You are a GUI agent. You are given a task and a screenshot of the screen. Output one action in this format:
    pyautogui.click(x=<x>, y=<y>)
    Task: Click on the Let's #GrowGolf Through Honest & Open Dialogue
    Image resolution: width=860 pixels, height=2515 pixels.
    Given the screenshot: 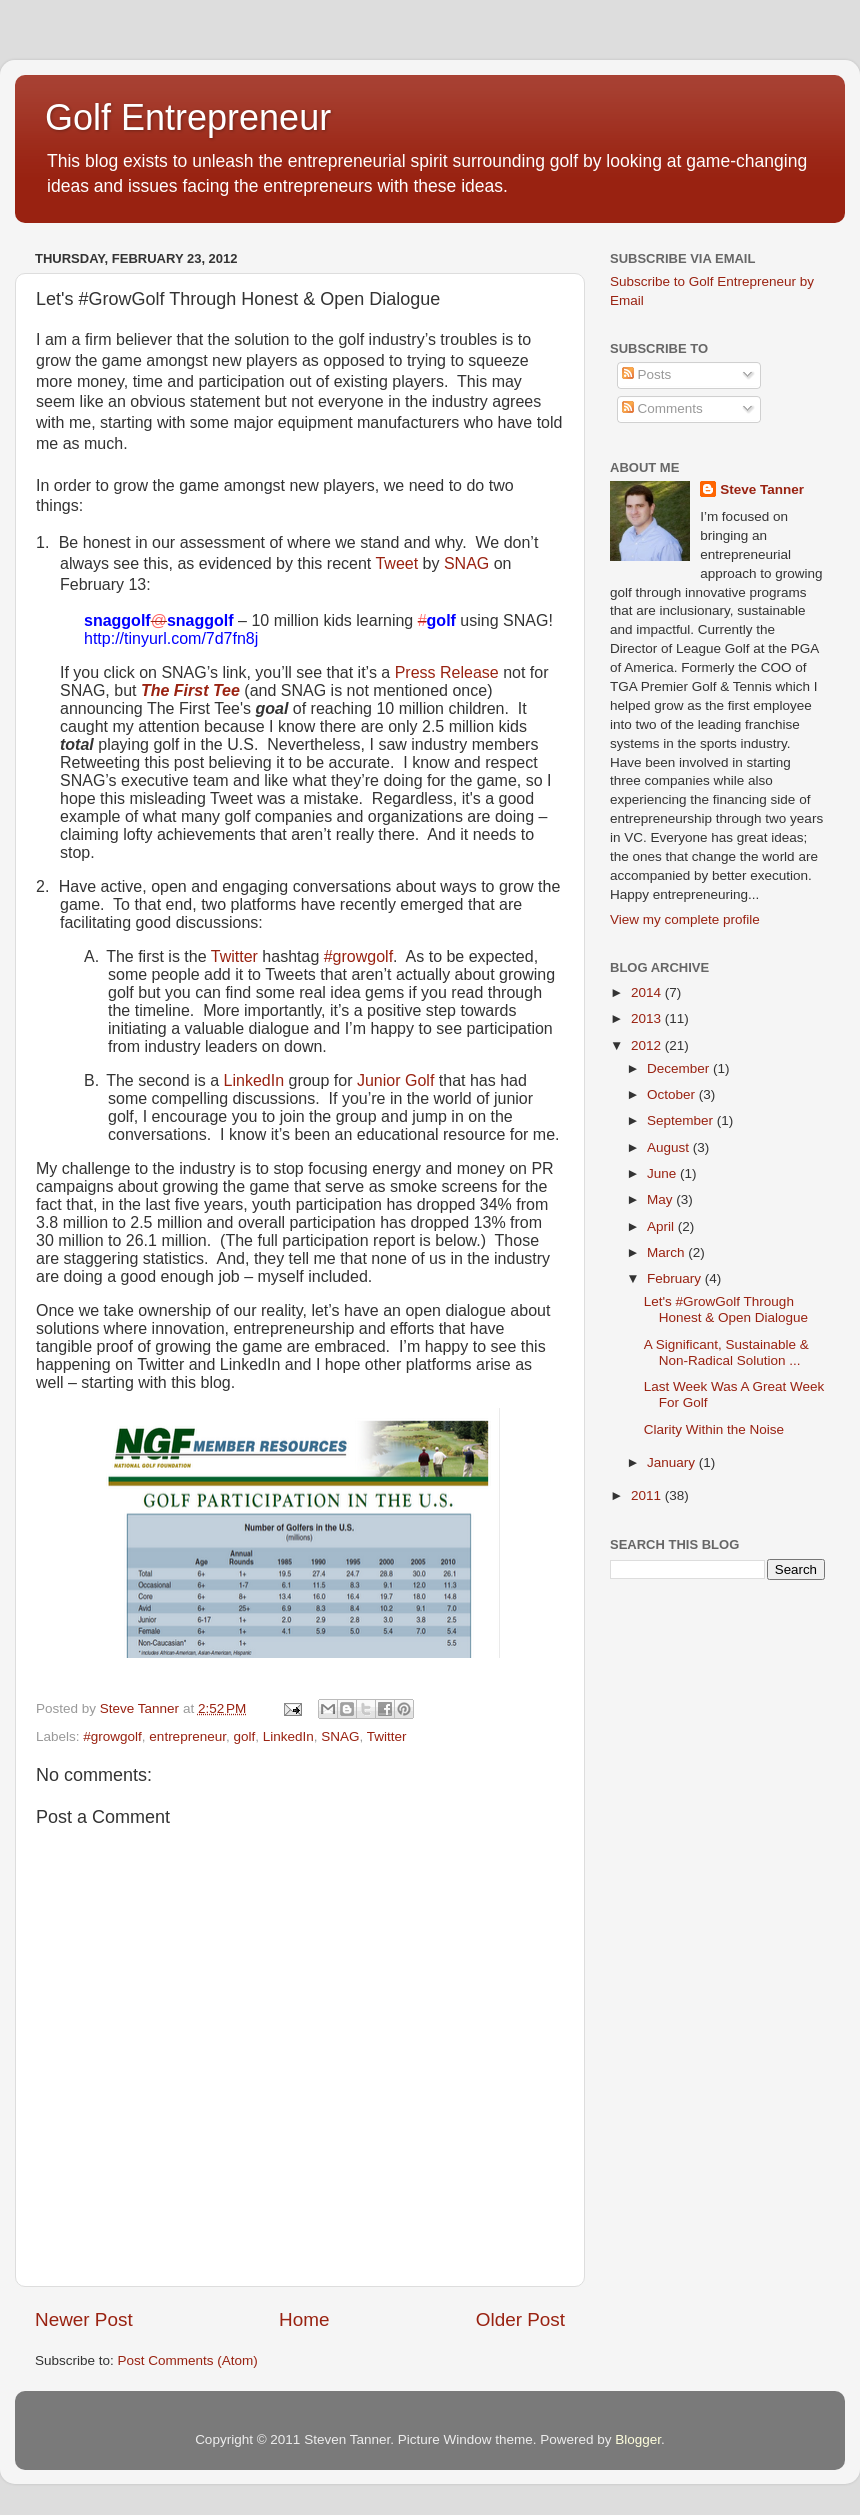 What is the action you would take?
    pyautogui.click(x=726, y=1309)
    